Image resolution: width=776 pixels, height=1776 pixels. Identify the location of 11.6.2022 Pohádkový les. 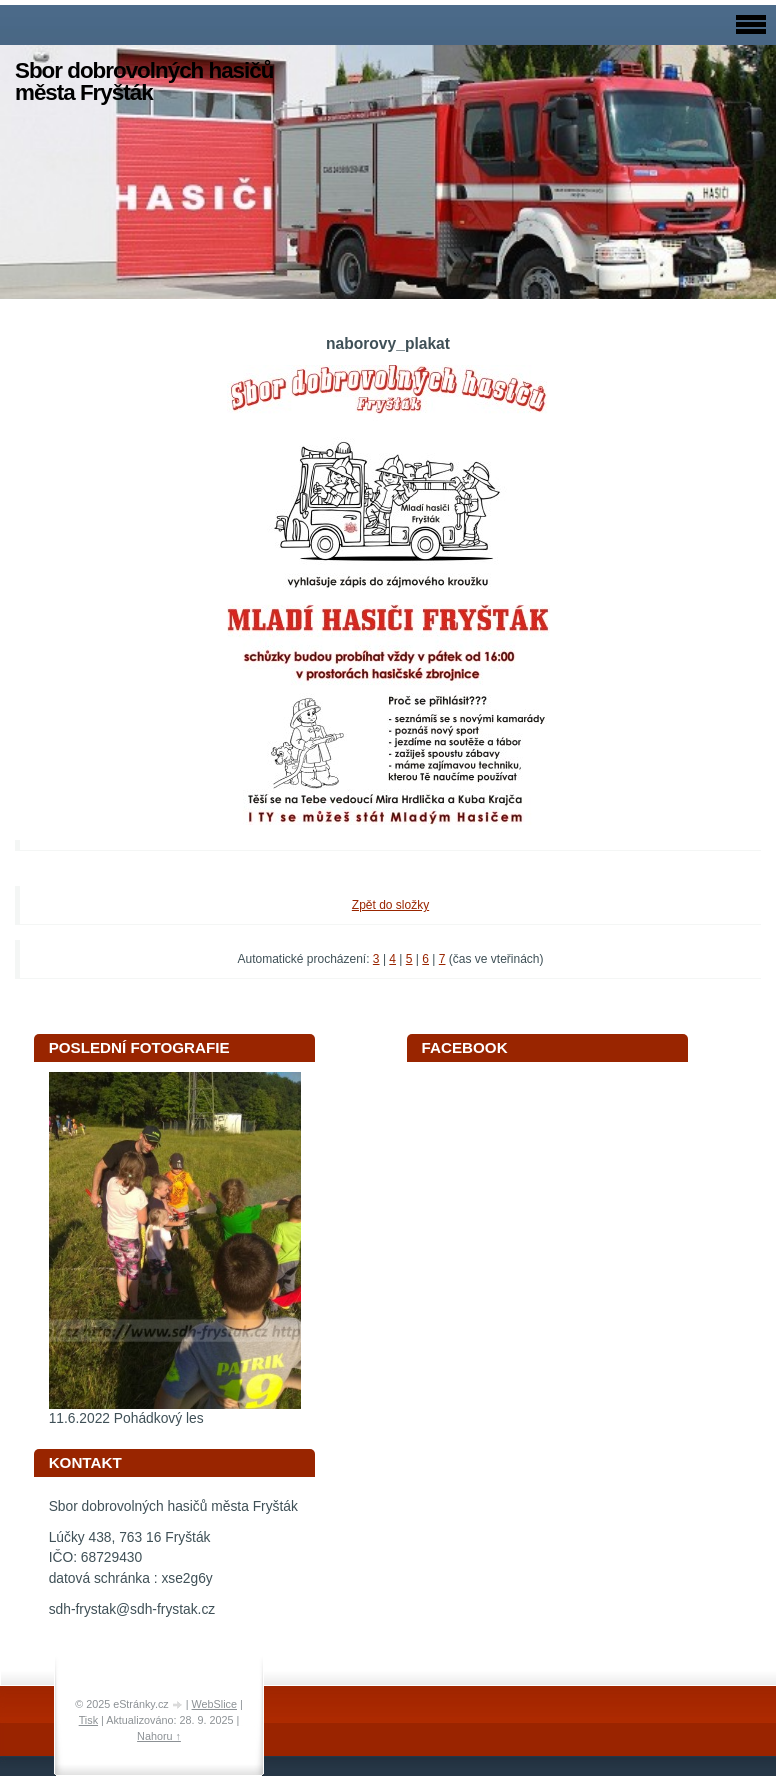
(126, 1418).